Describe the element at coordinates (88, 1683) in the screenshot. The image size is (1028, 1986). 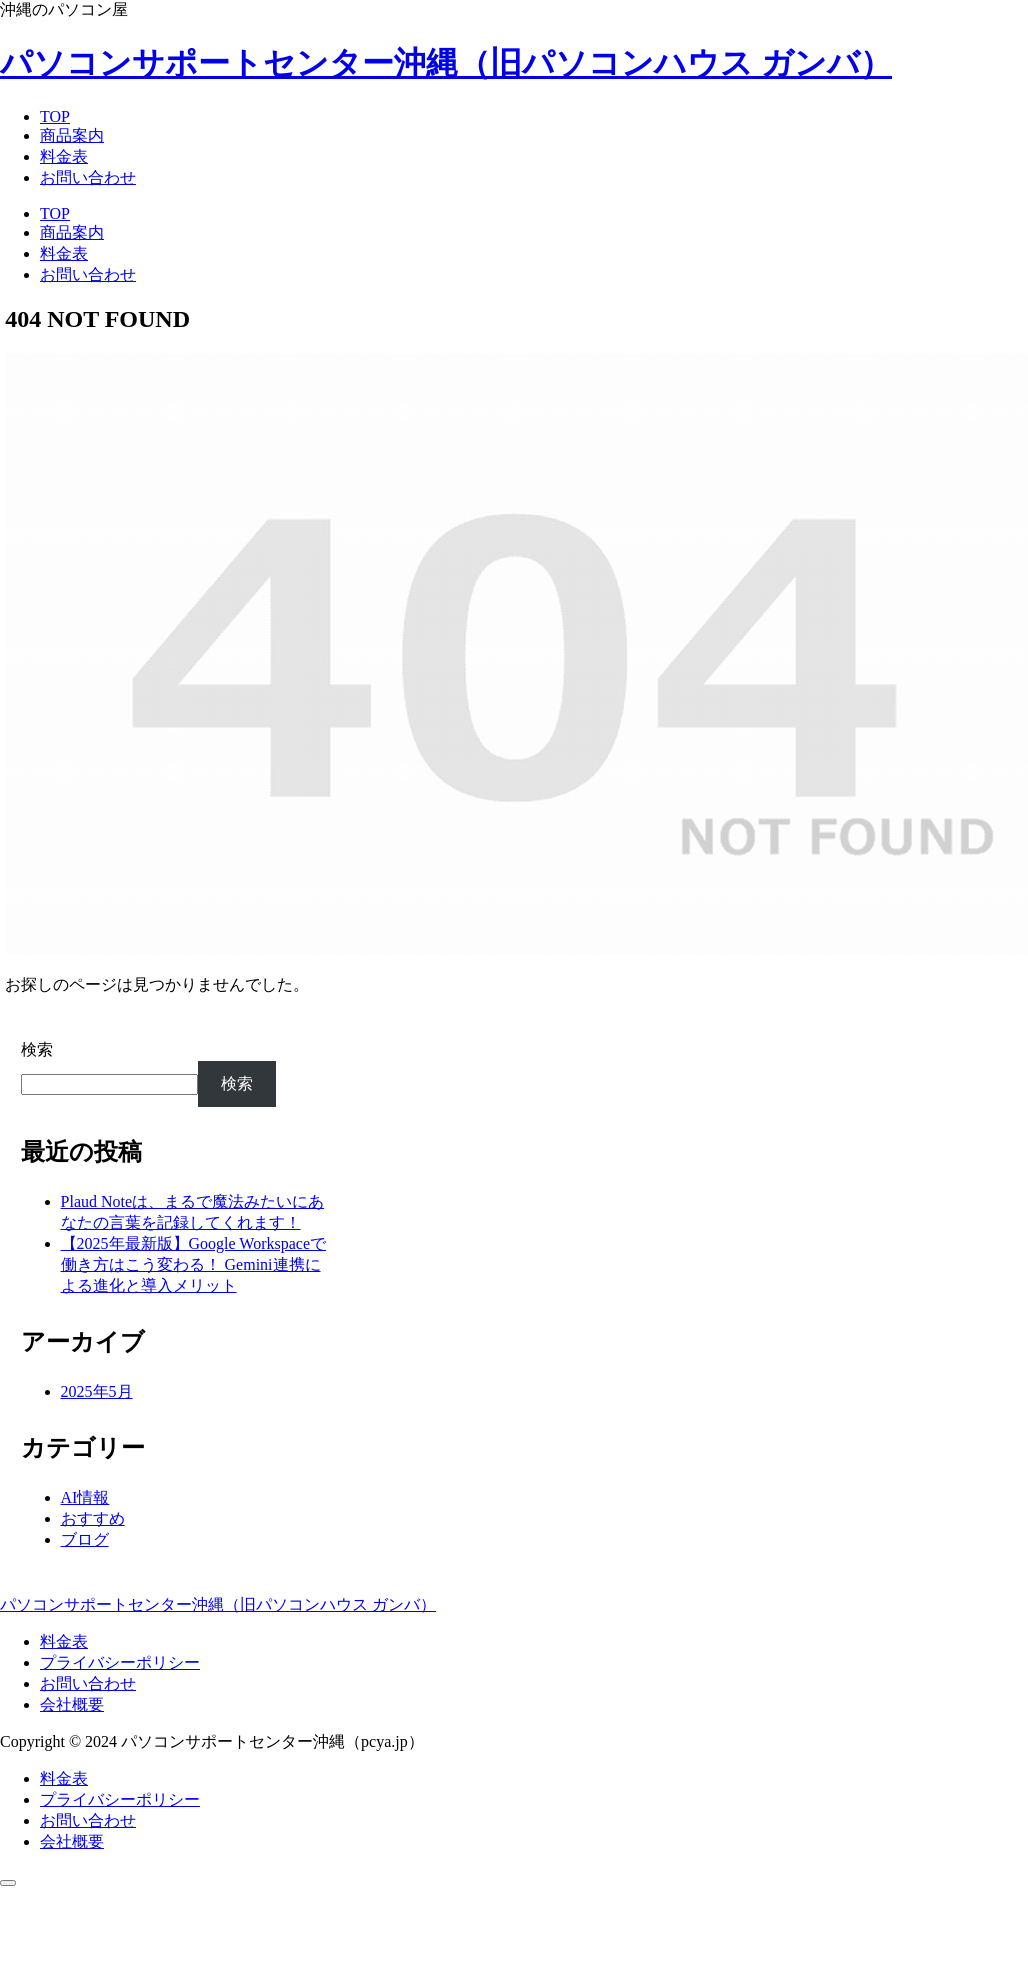
I see `お問い合わせ` at that location.